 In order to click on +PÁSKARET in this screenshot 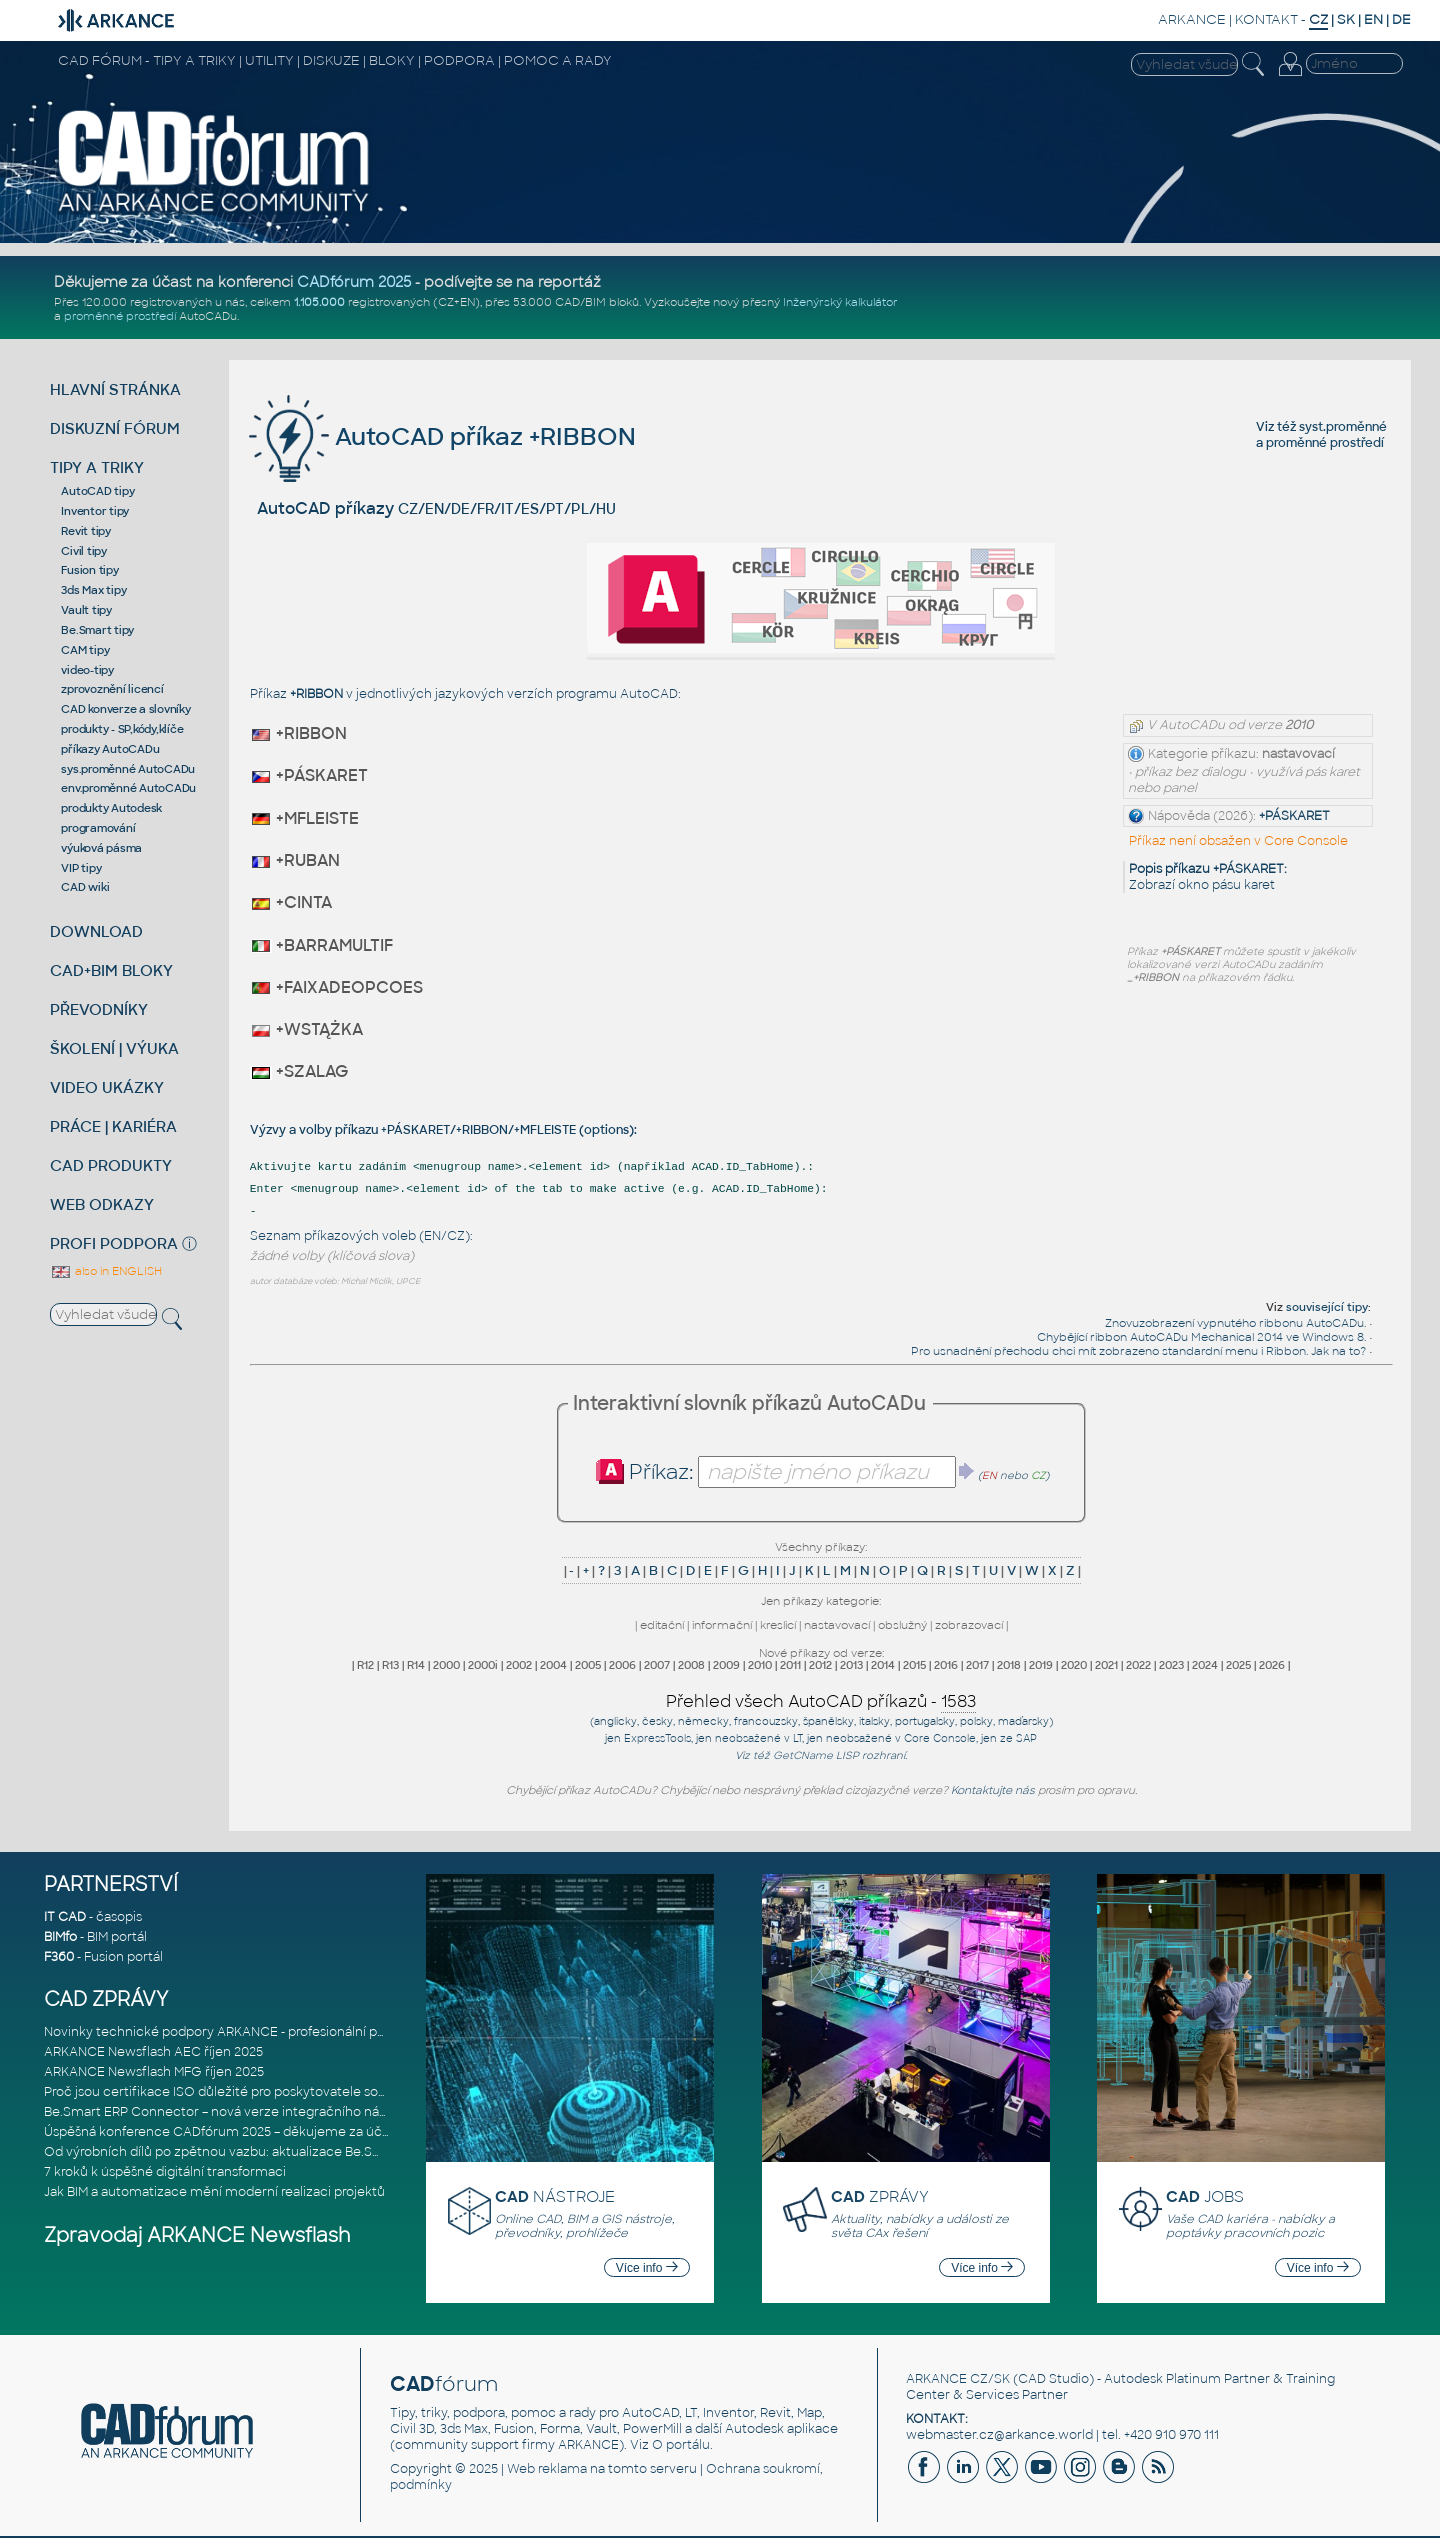, I will do `click(1294, 816)`.